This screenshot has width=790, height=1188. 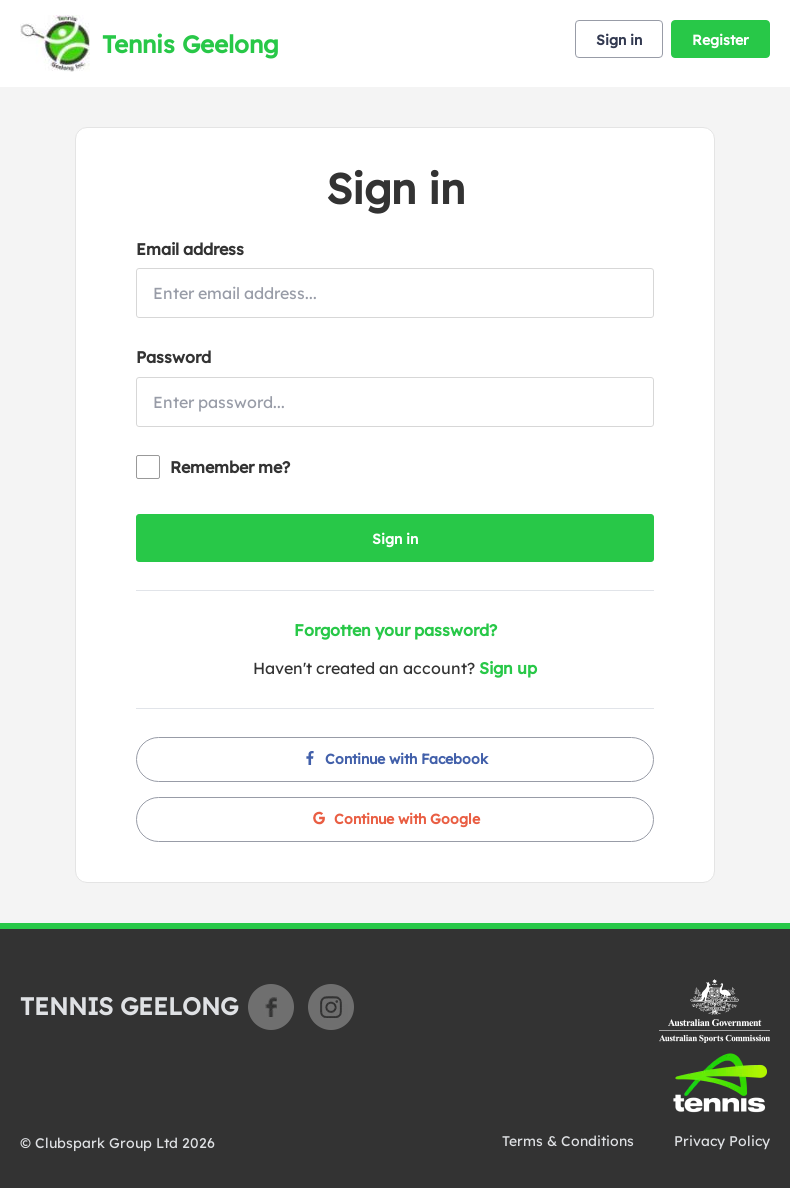 What do you see at coordinates (395, 630) in the screenshot?
I see `Forgotten your password?` at bounding box center [395, 630].